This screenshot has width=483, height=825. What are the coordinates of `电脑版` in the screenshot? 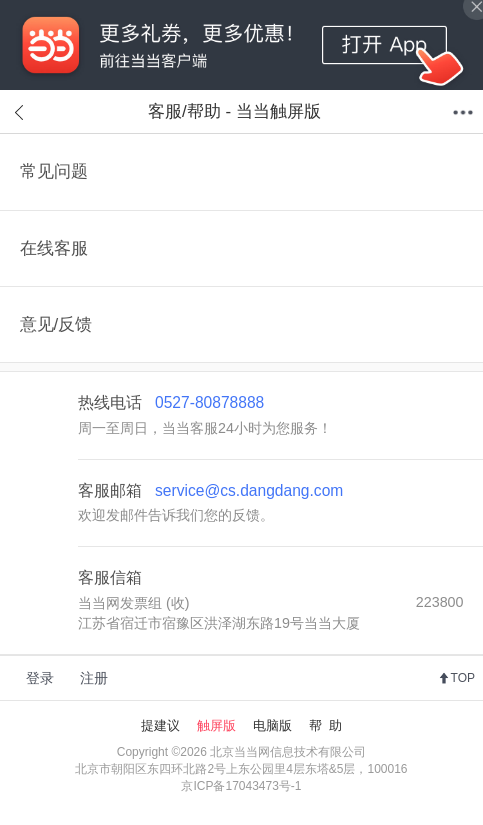 It's located at (272, 725).